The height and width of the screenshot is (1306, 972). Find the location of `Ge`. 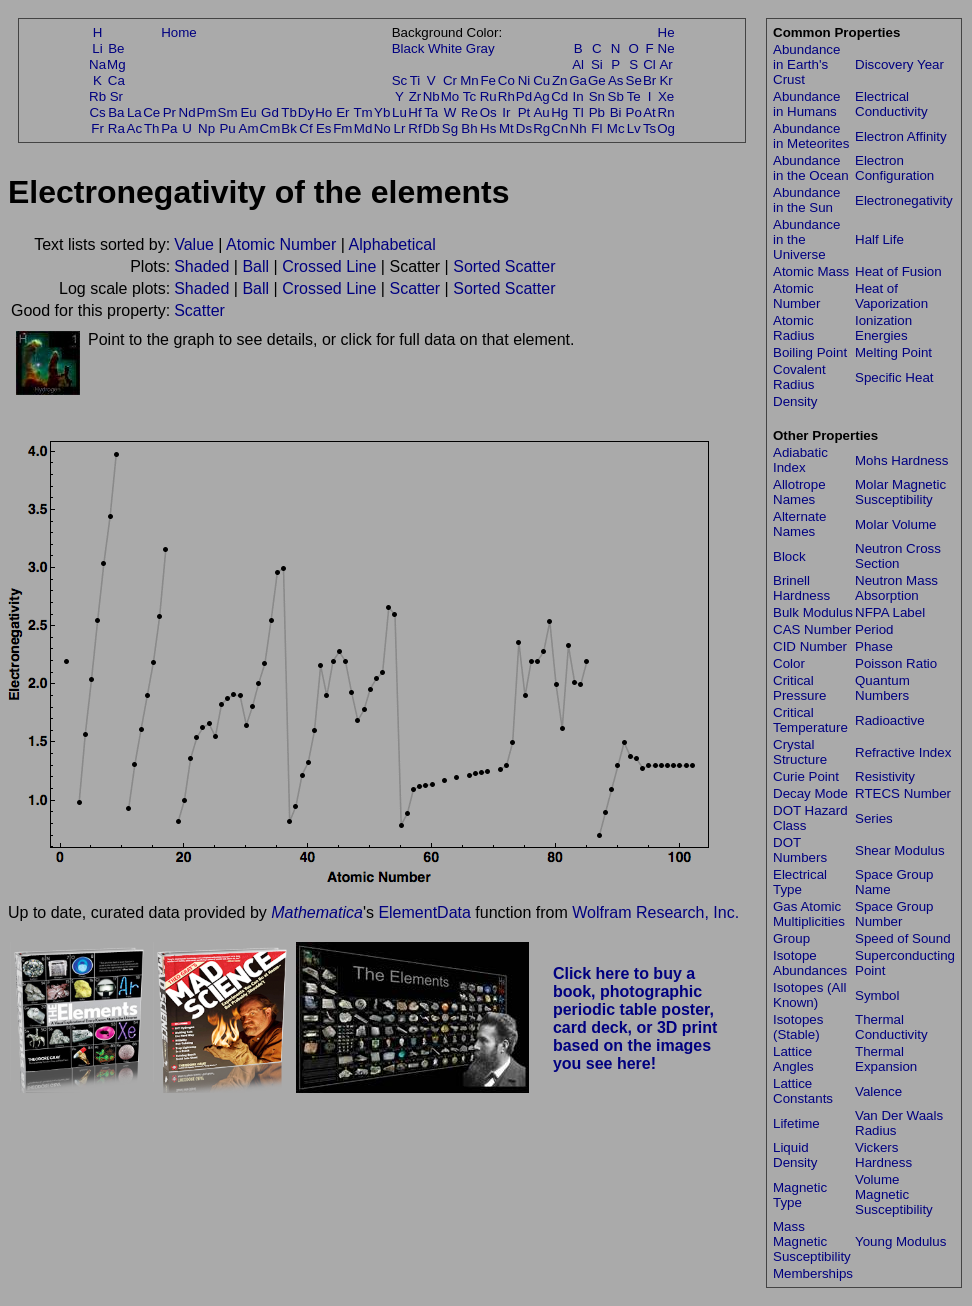

Ge is located at coordinates (597, 80).